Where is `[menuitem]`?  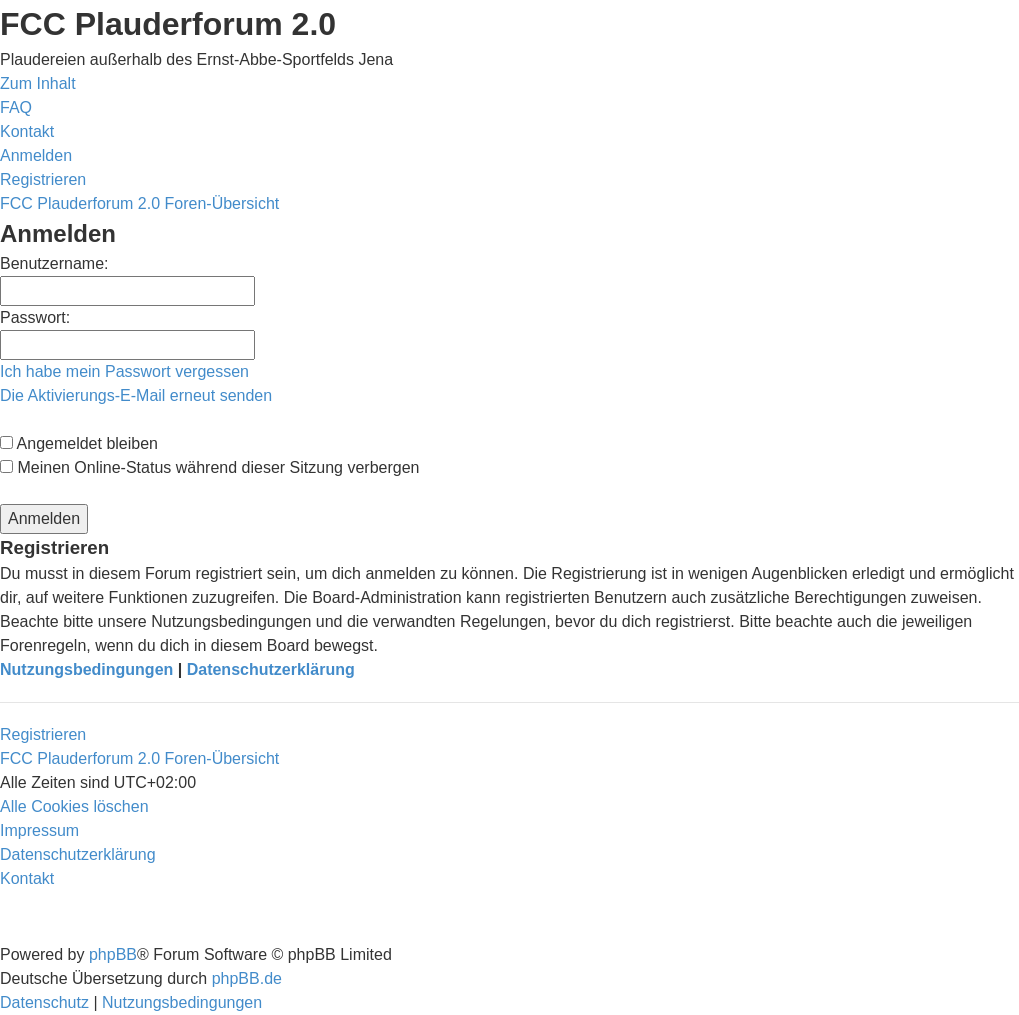
[menuitem] is located at coordinates (16, 107).